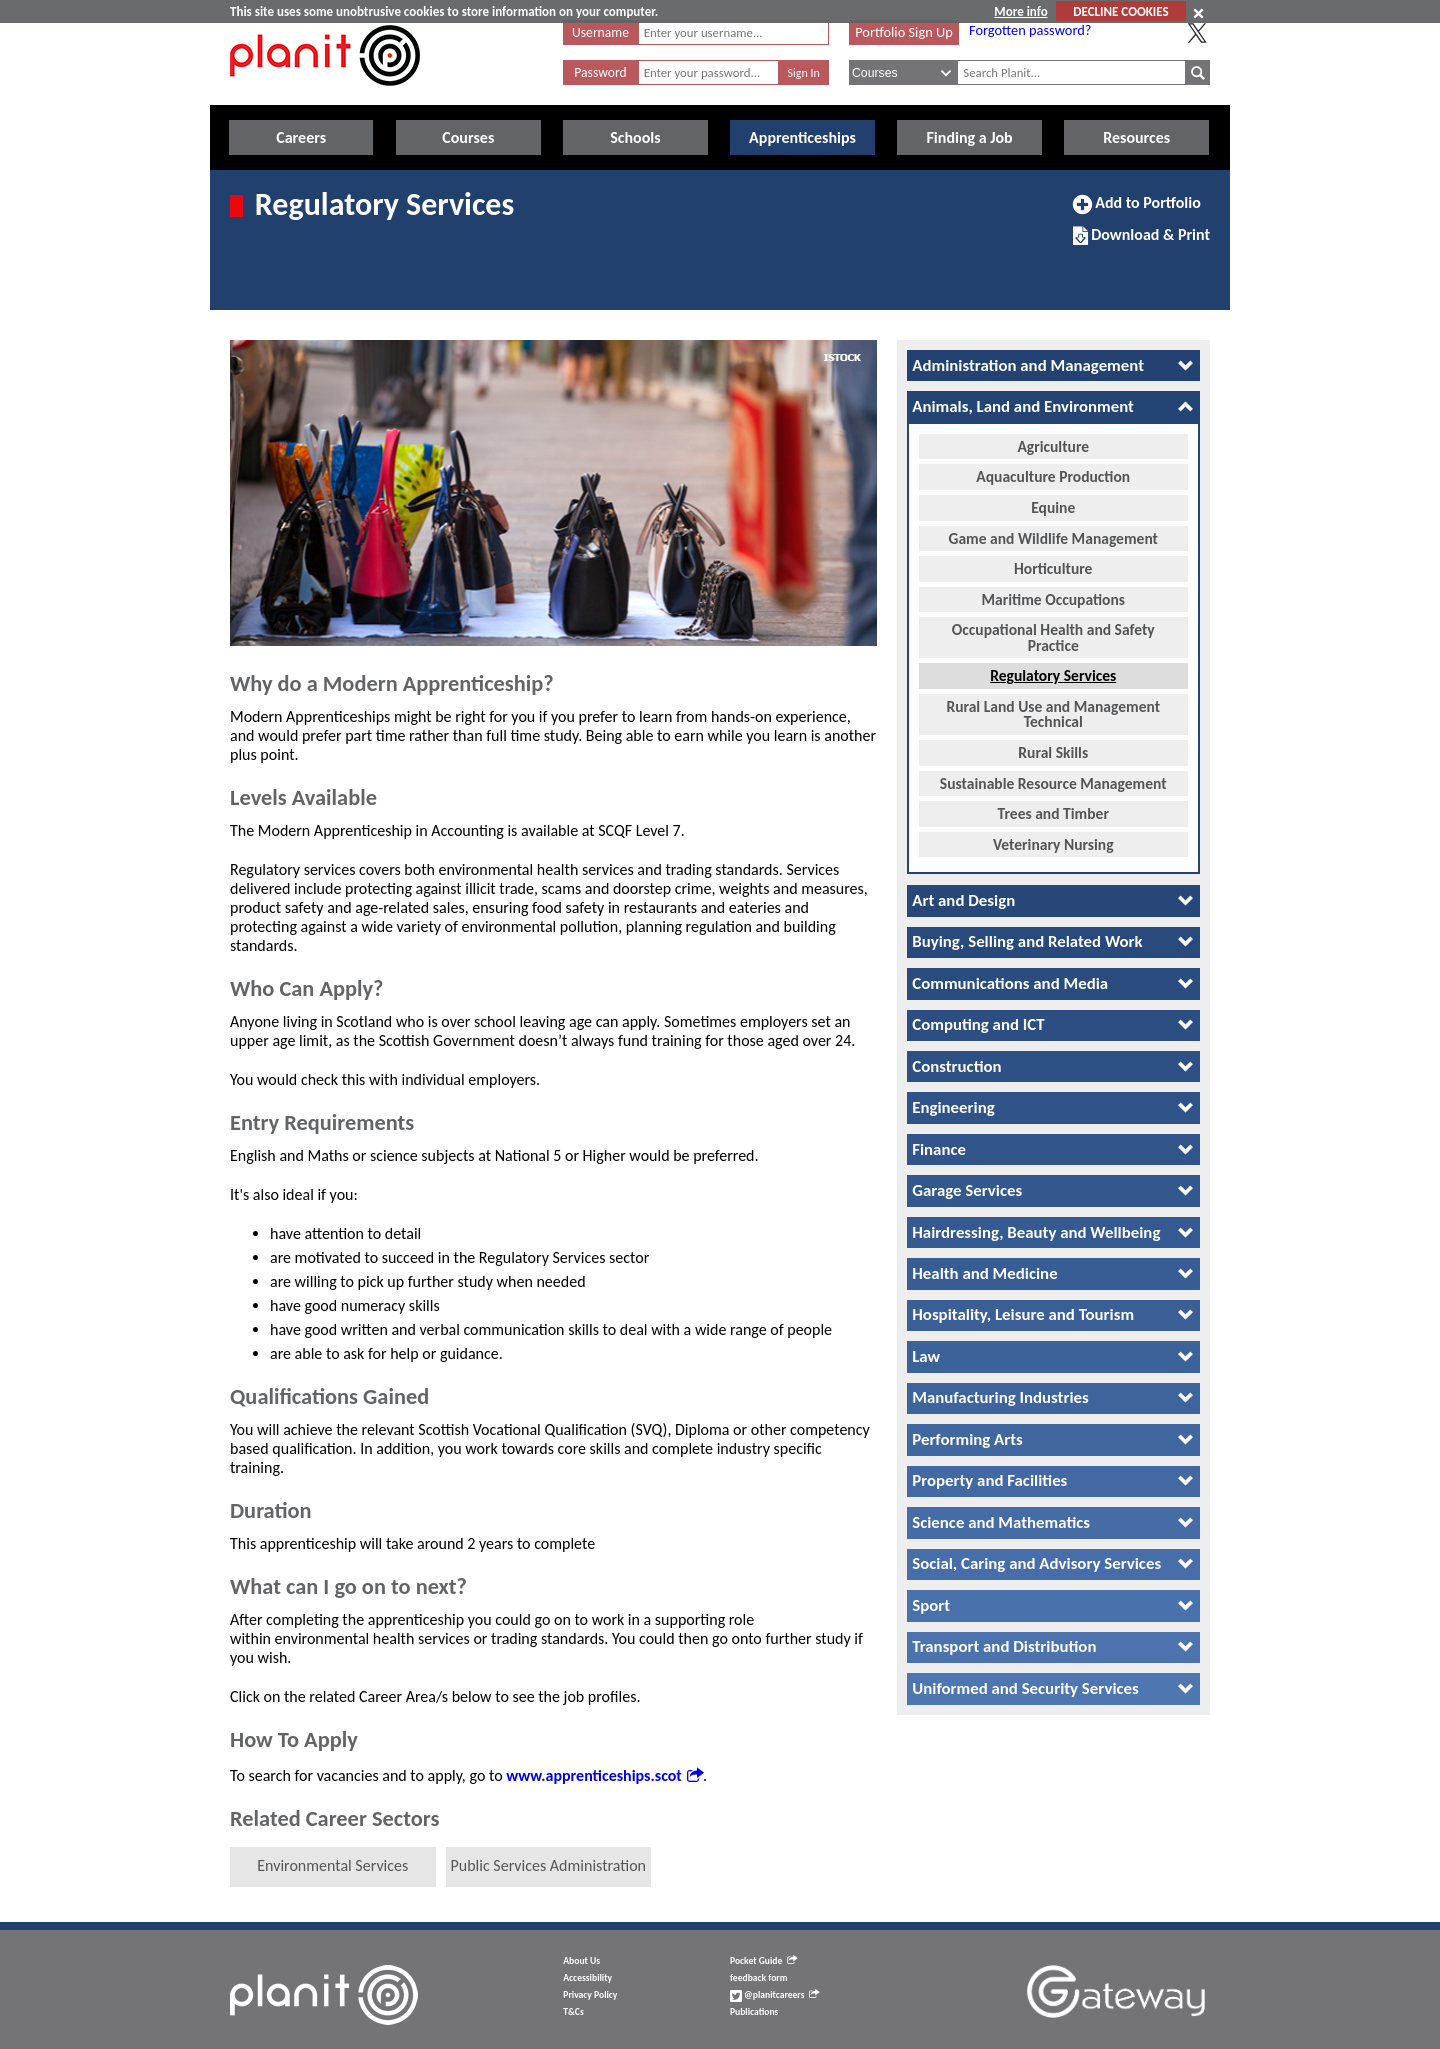  Describe the element at coordinates (1120, 11) in the screenshot. I see `DECLINE COOKIES` at that location.